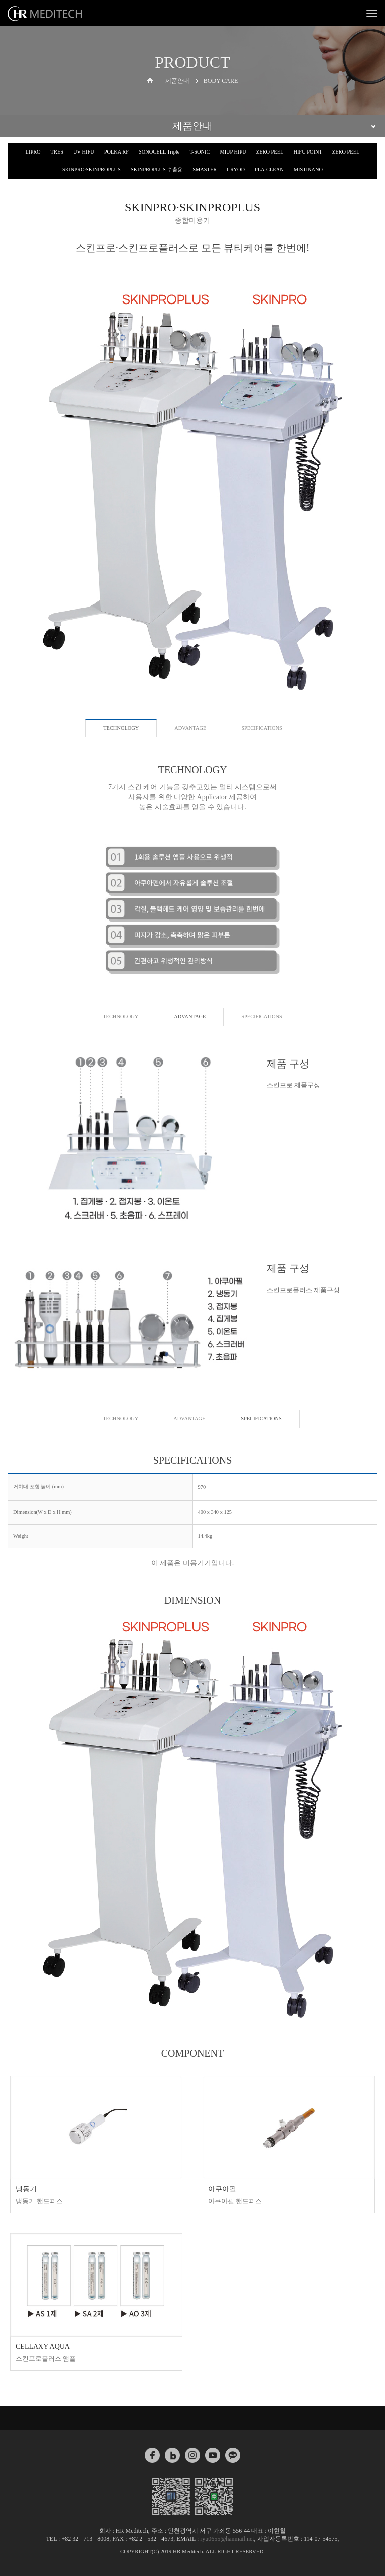  I want to click on HIFU POINT, so click(307, 152).